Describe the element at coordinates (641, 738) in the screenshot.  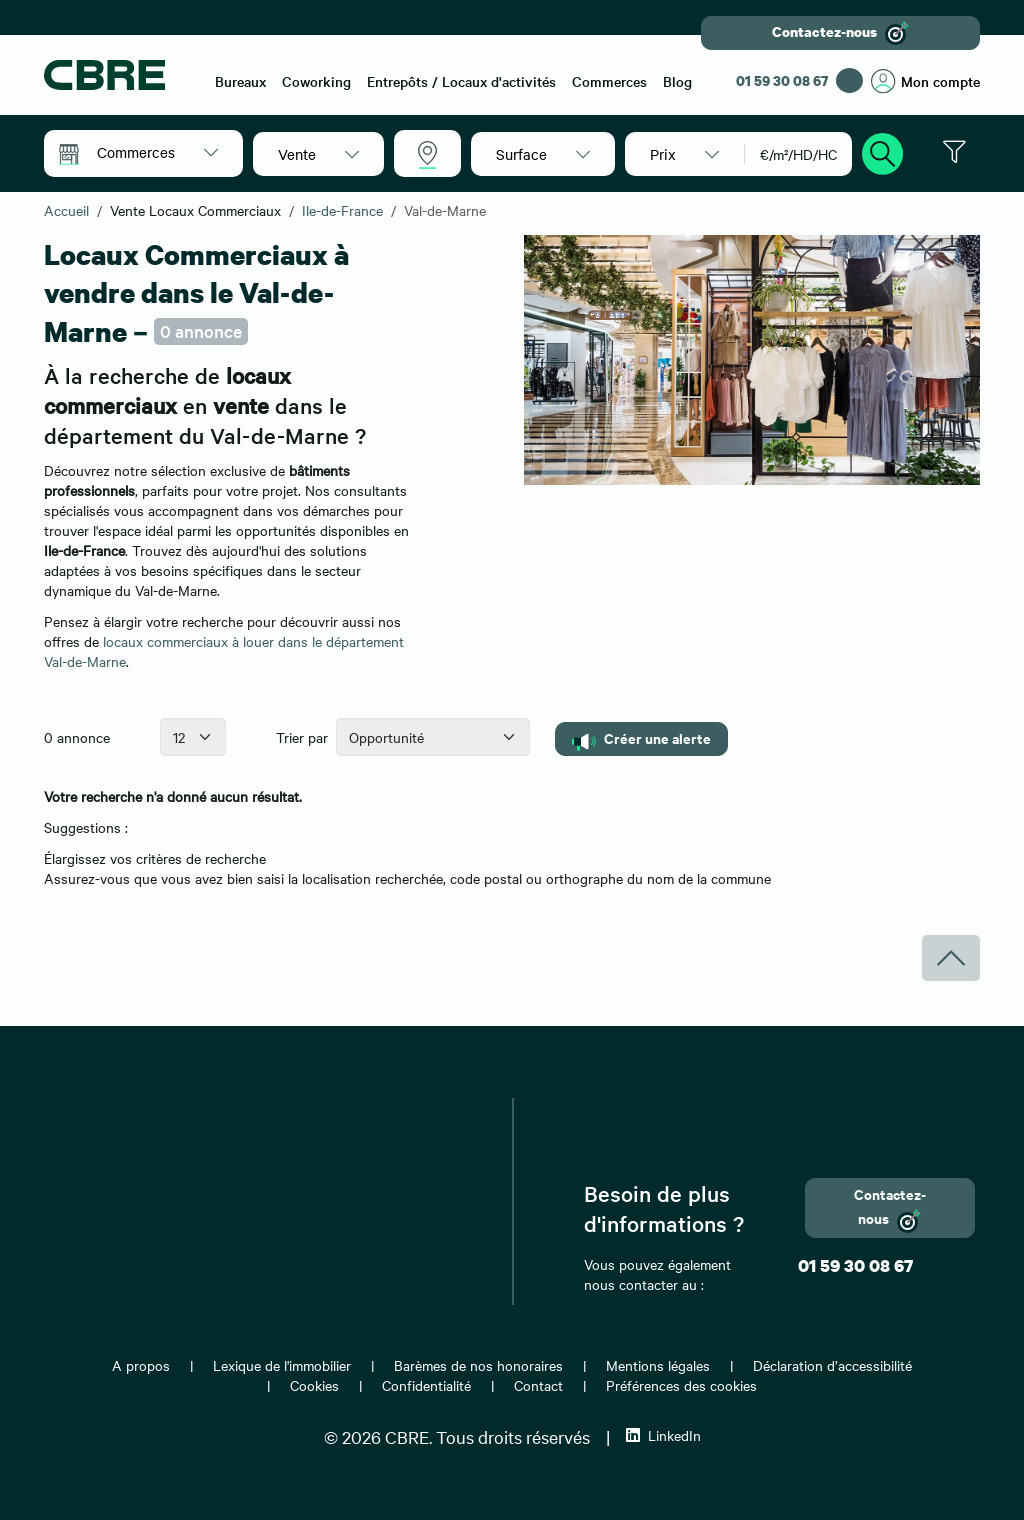
I see `Créer une alerte` at that location.